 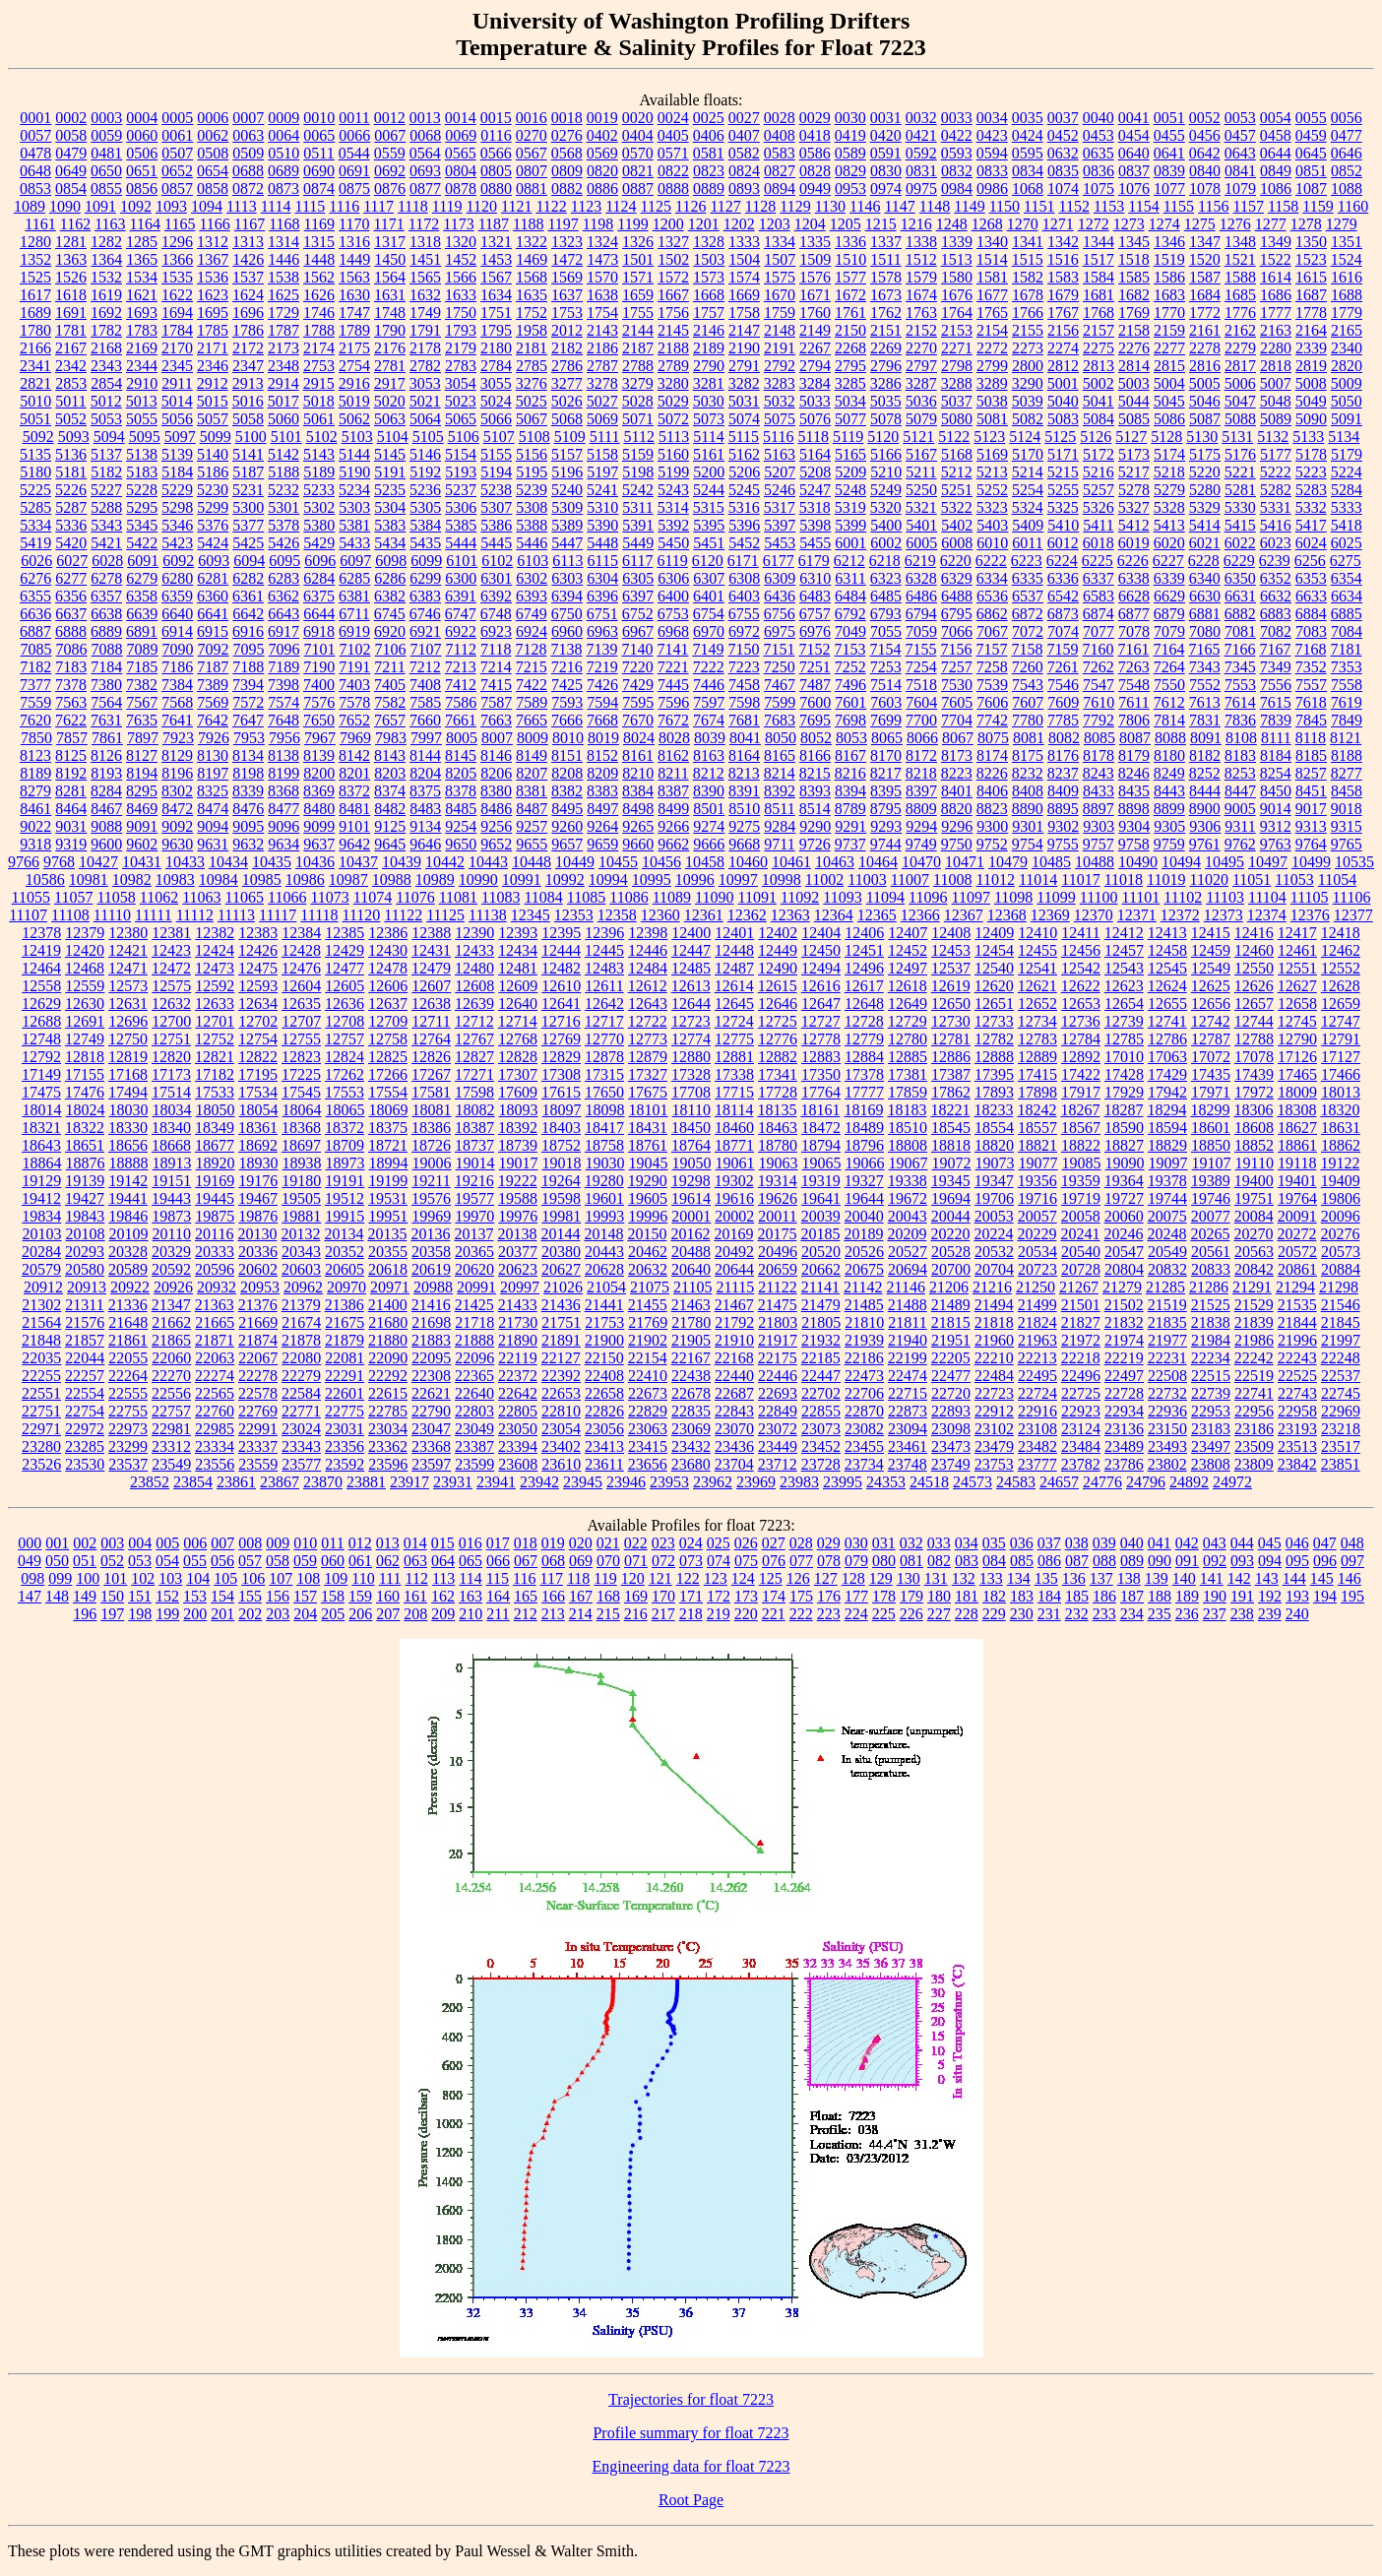 What do you see at coordinates (798, 1578) in the screenshot?
I see `126` at bounding box center [798, 1578].